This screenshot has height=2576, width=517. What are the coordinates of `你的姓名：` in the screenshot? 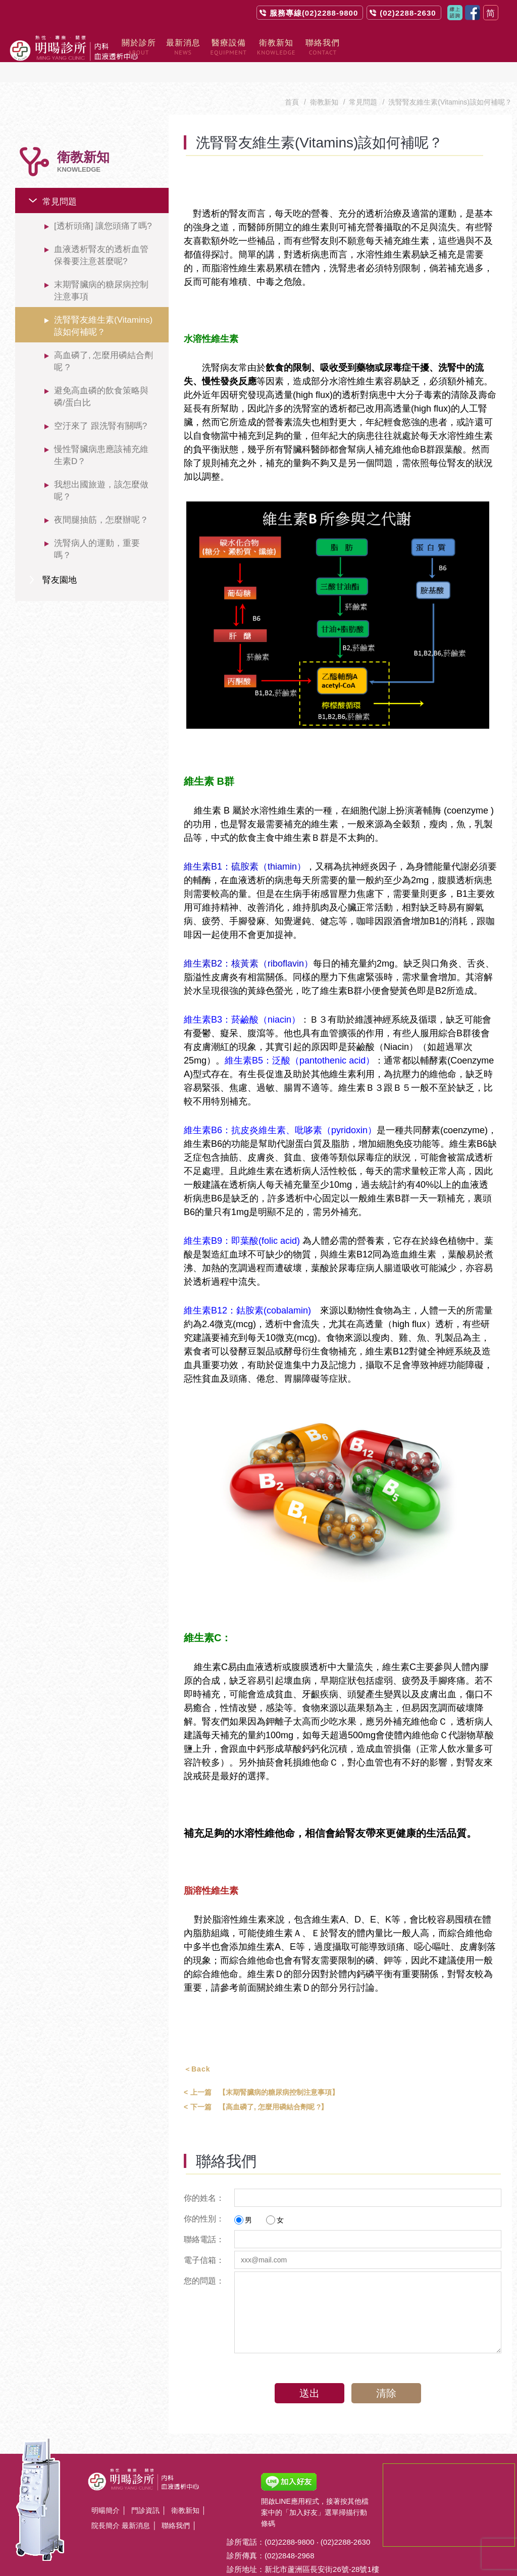 It's located at (204, 2178).